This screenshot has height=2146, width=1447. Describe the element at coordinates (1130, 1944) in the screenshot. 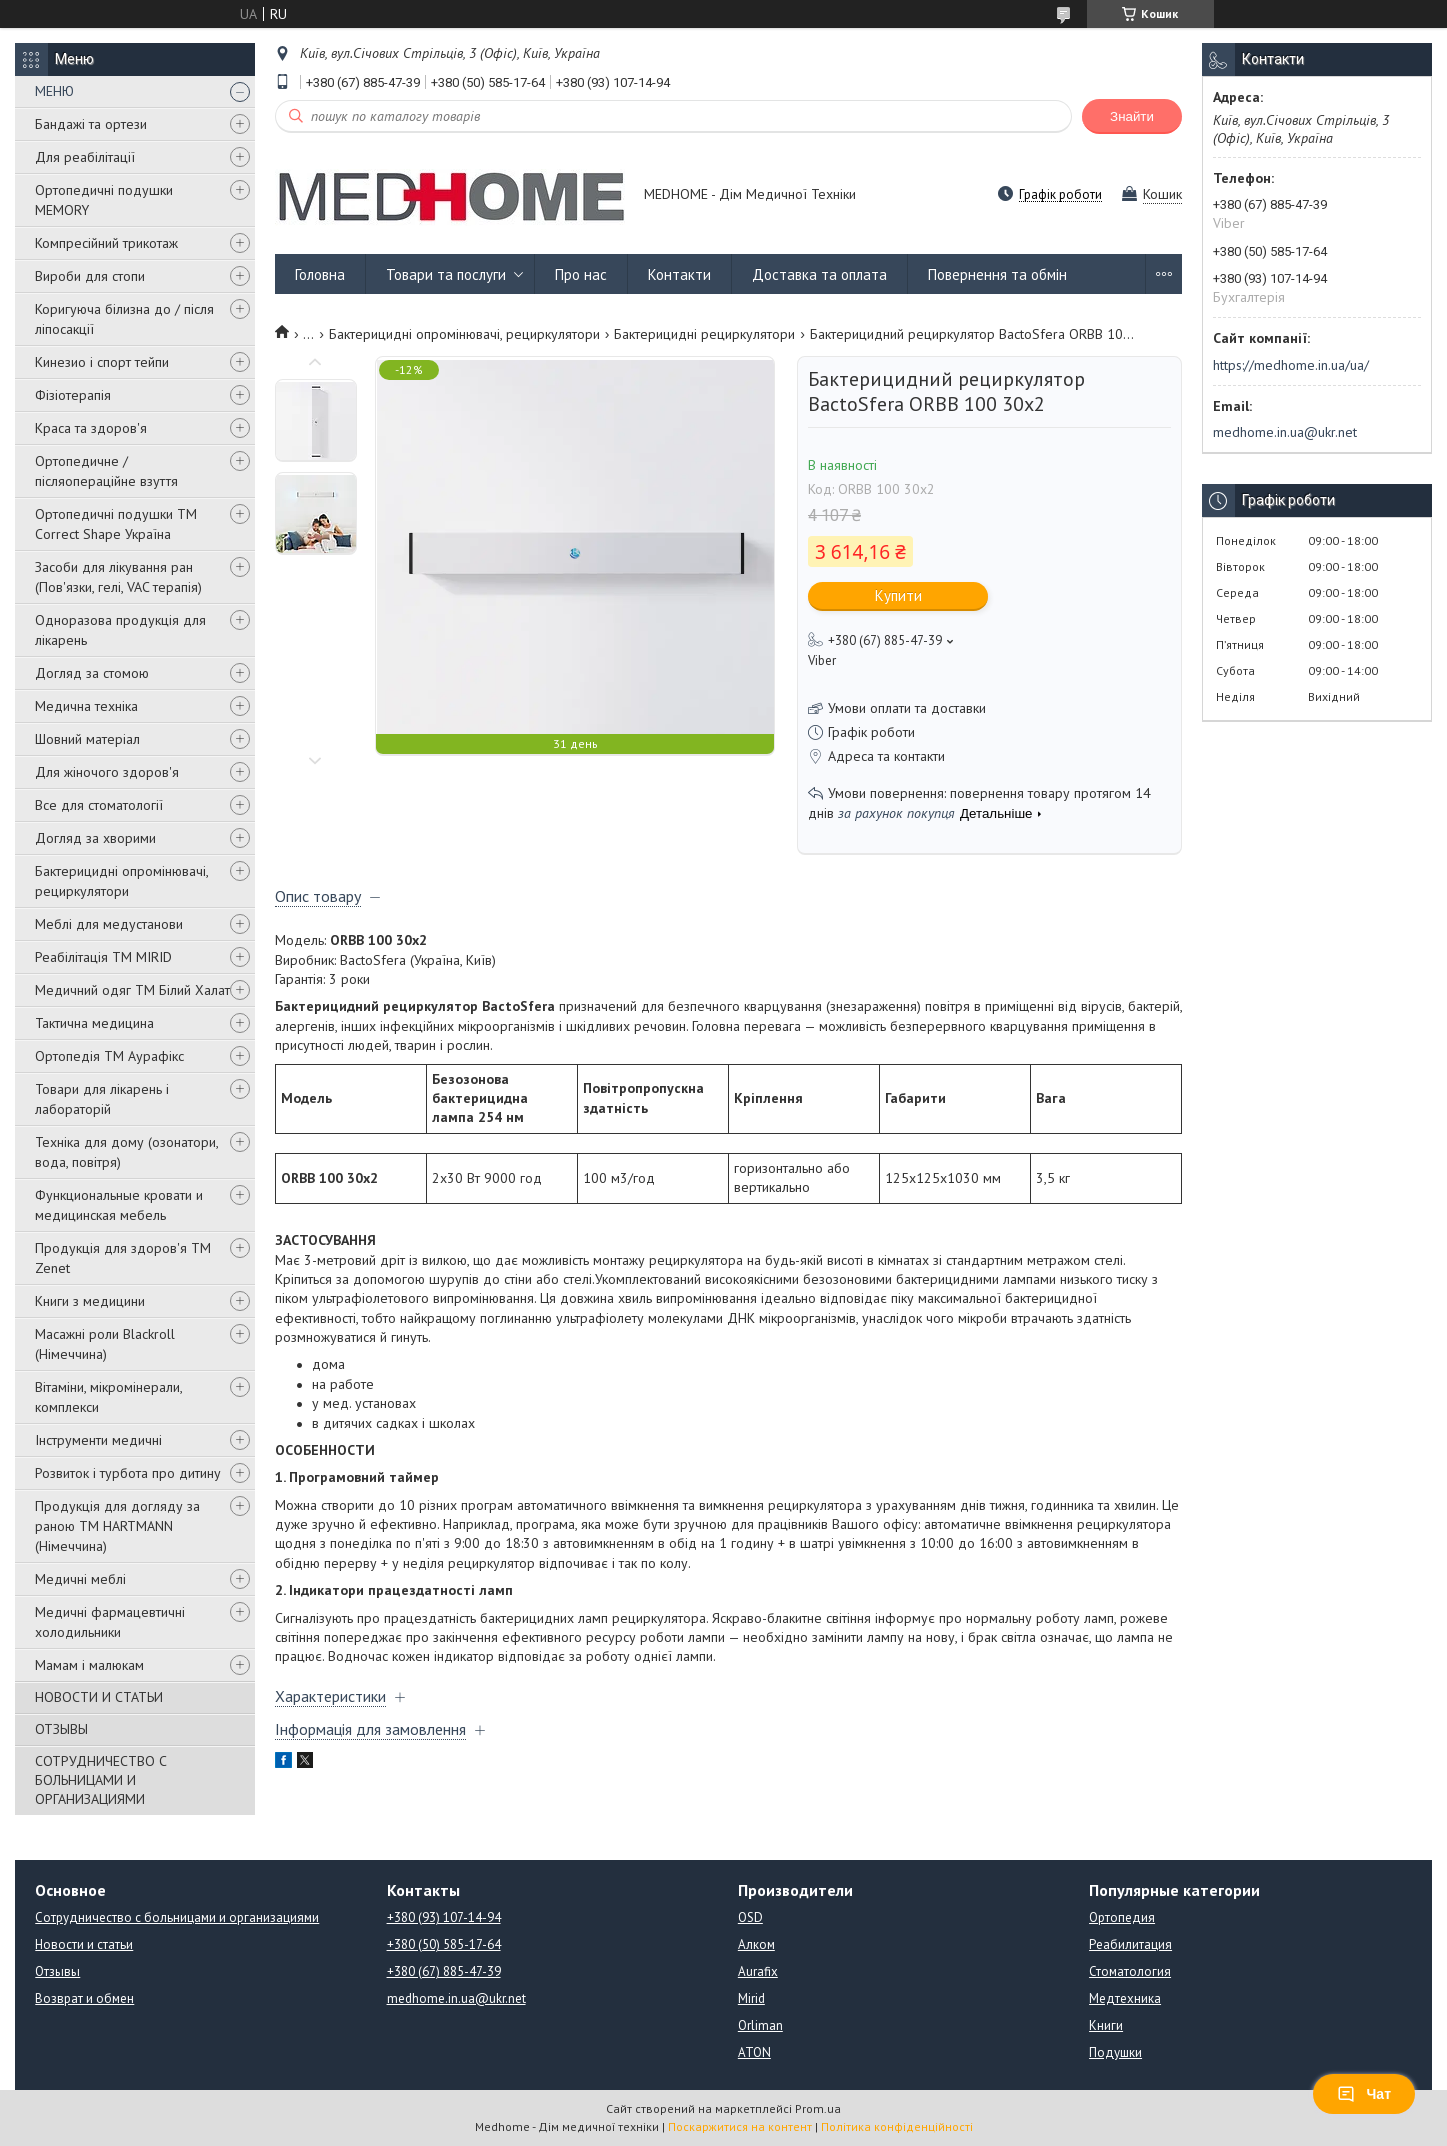

I see `Реабилитация` at that location.